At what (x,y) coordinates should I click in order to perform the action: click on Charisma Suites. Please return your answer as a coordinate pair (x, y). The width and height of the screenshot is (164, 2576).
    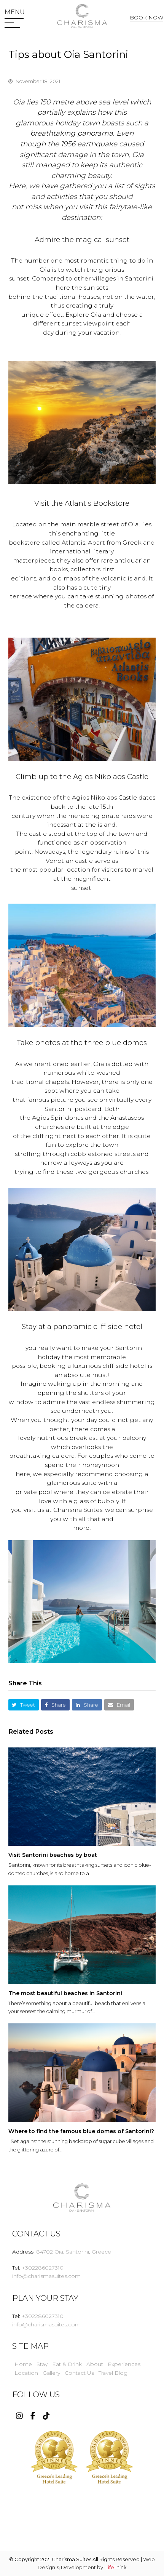
    Looking at the image, I should click on (77, 1509).